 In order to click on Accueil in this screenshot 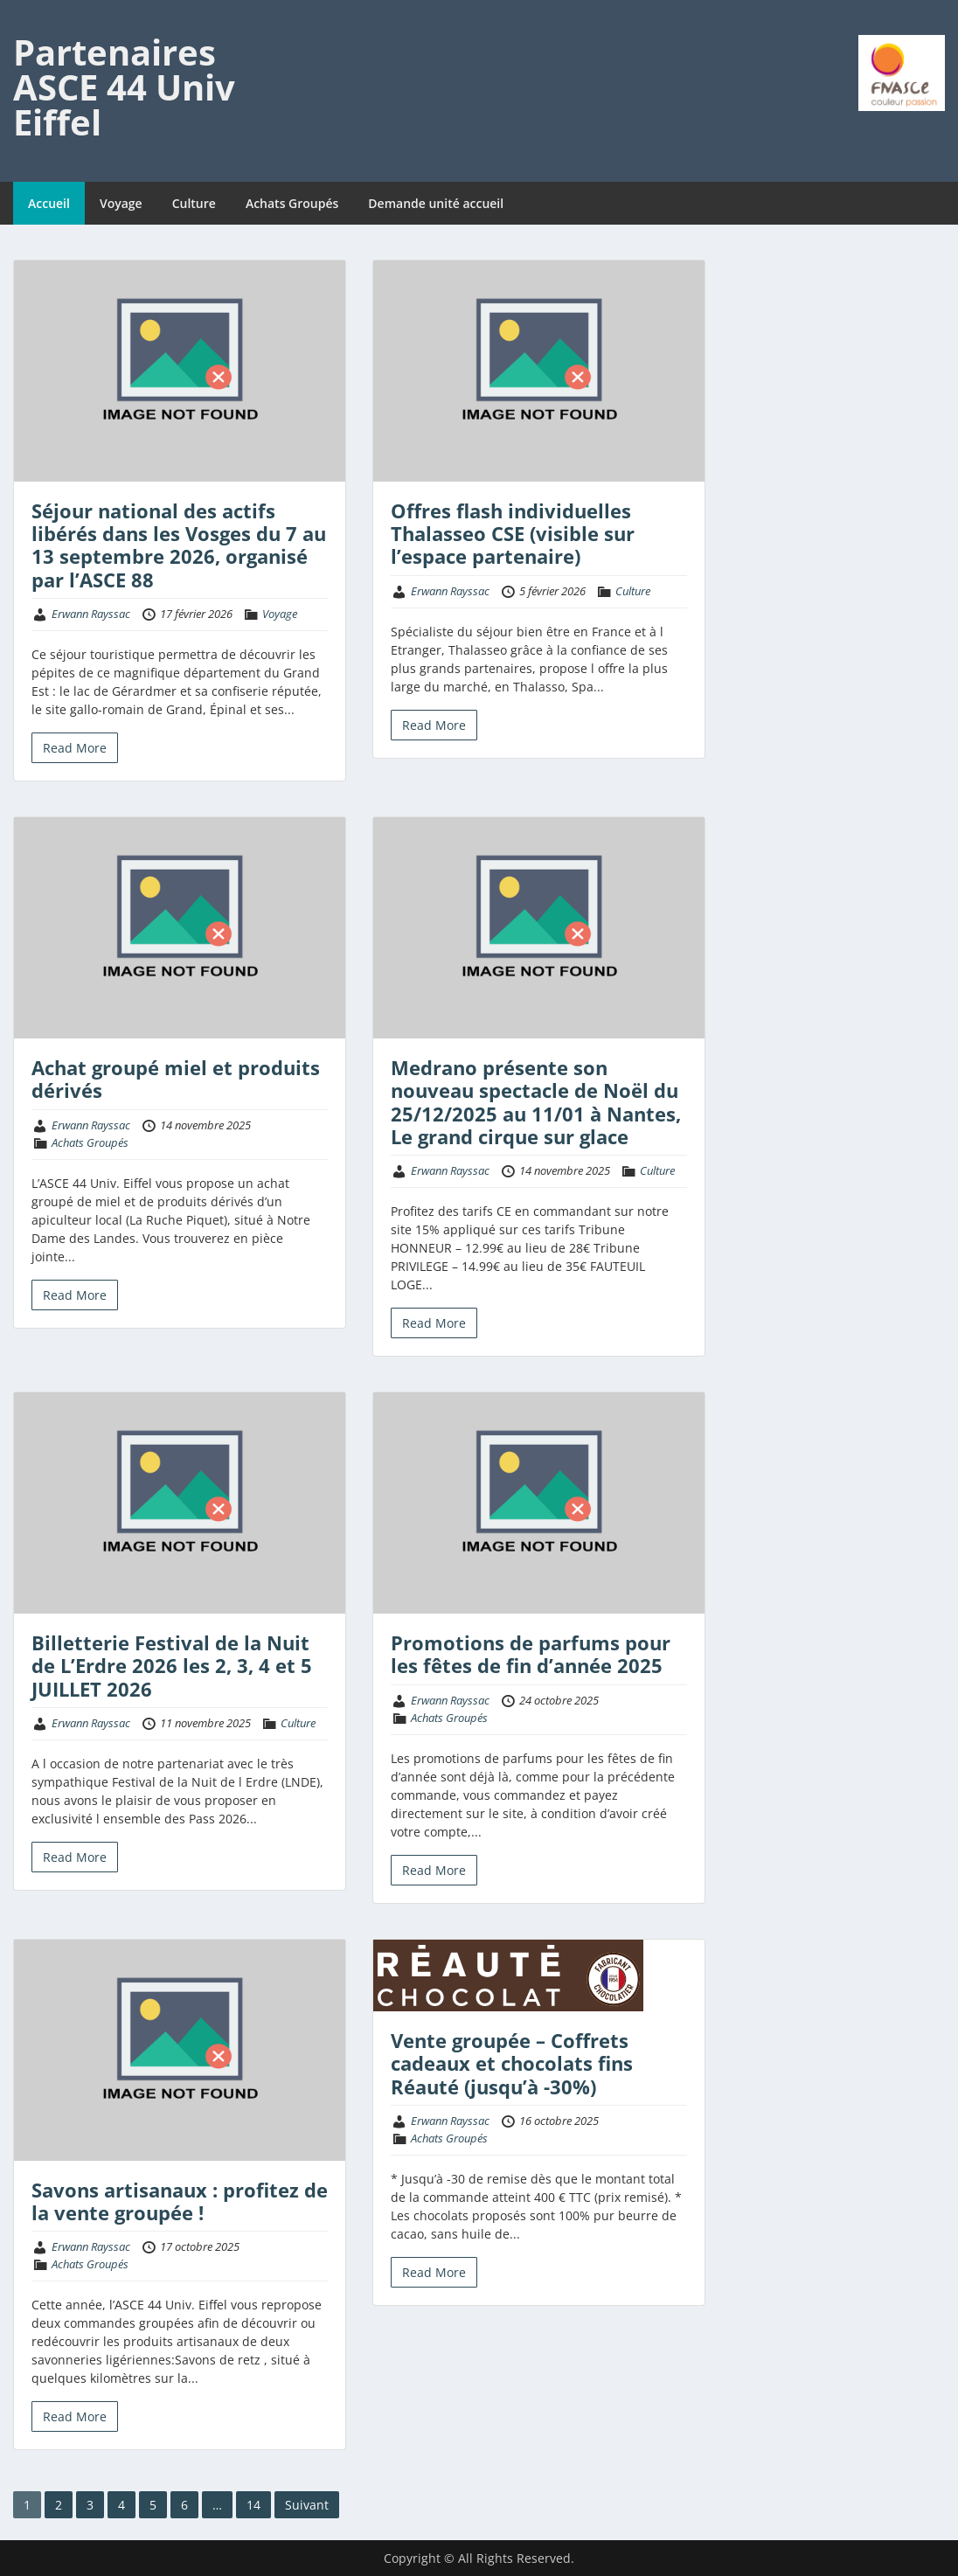, I will do `click(49, 203)`.